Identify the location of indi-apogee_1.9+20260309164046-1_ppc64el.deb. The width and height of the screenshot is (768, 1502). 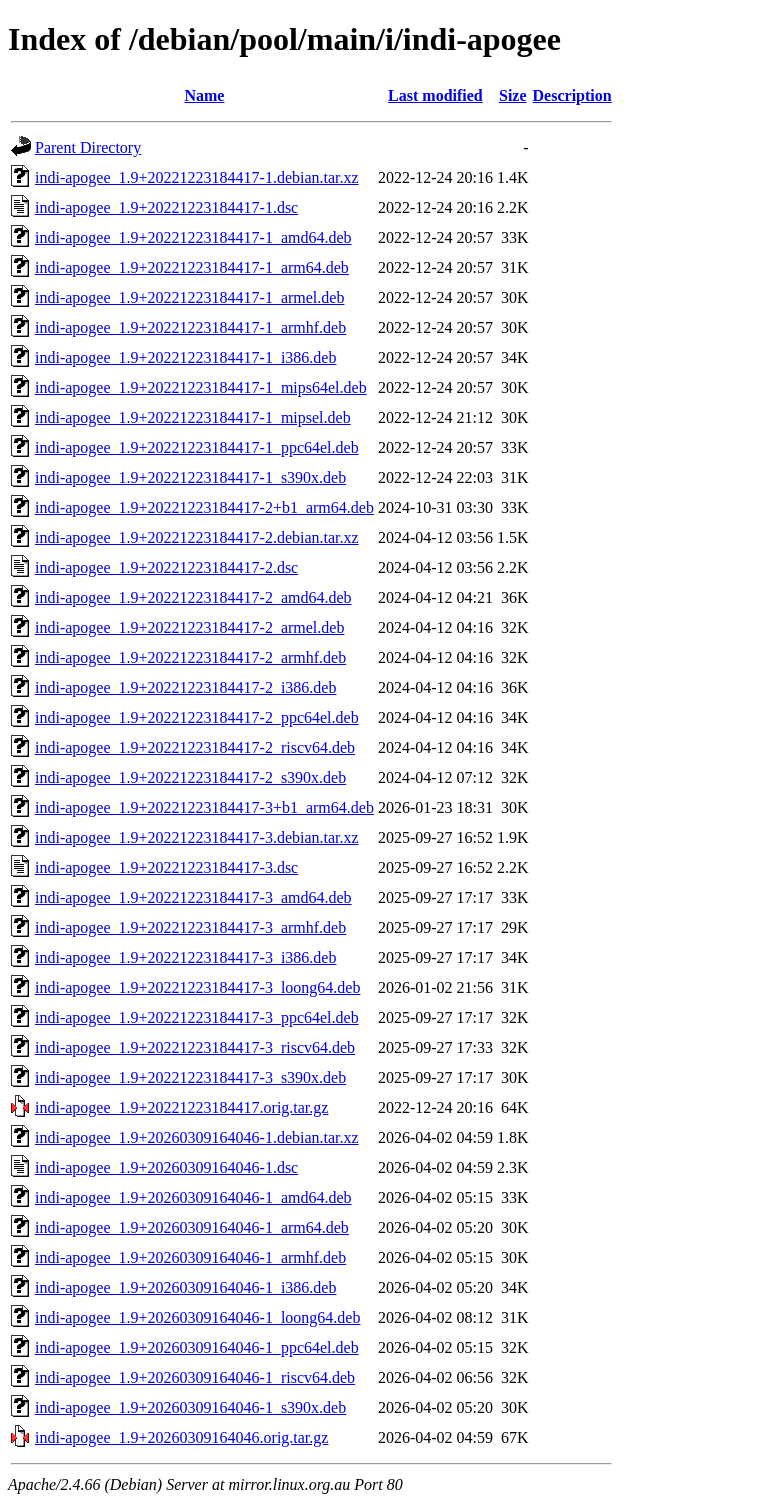
(197, 1347).